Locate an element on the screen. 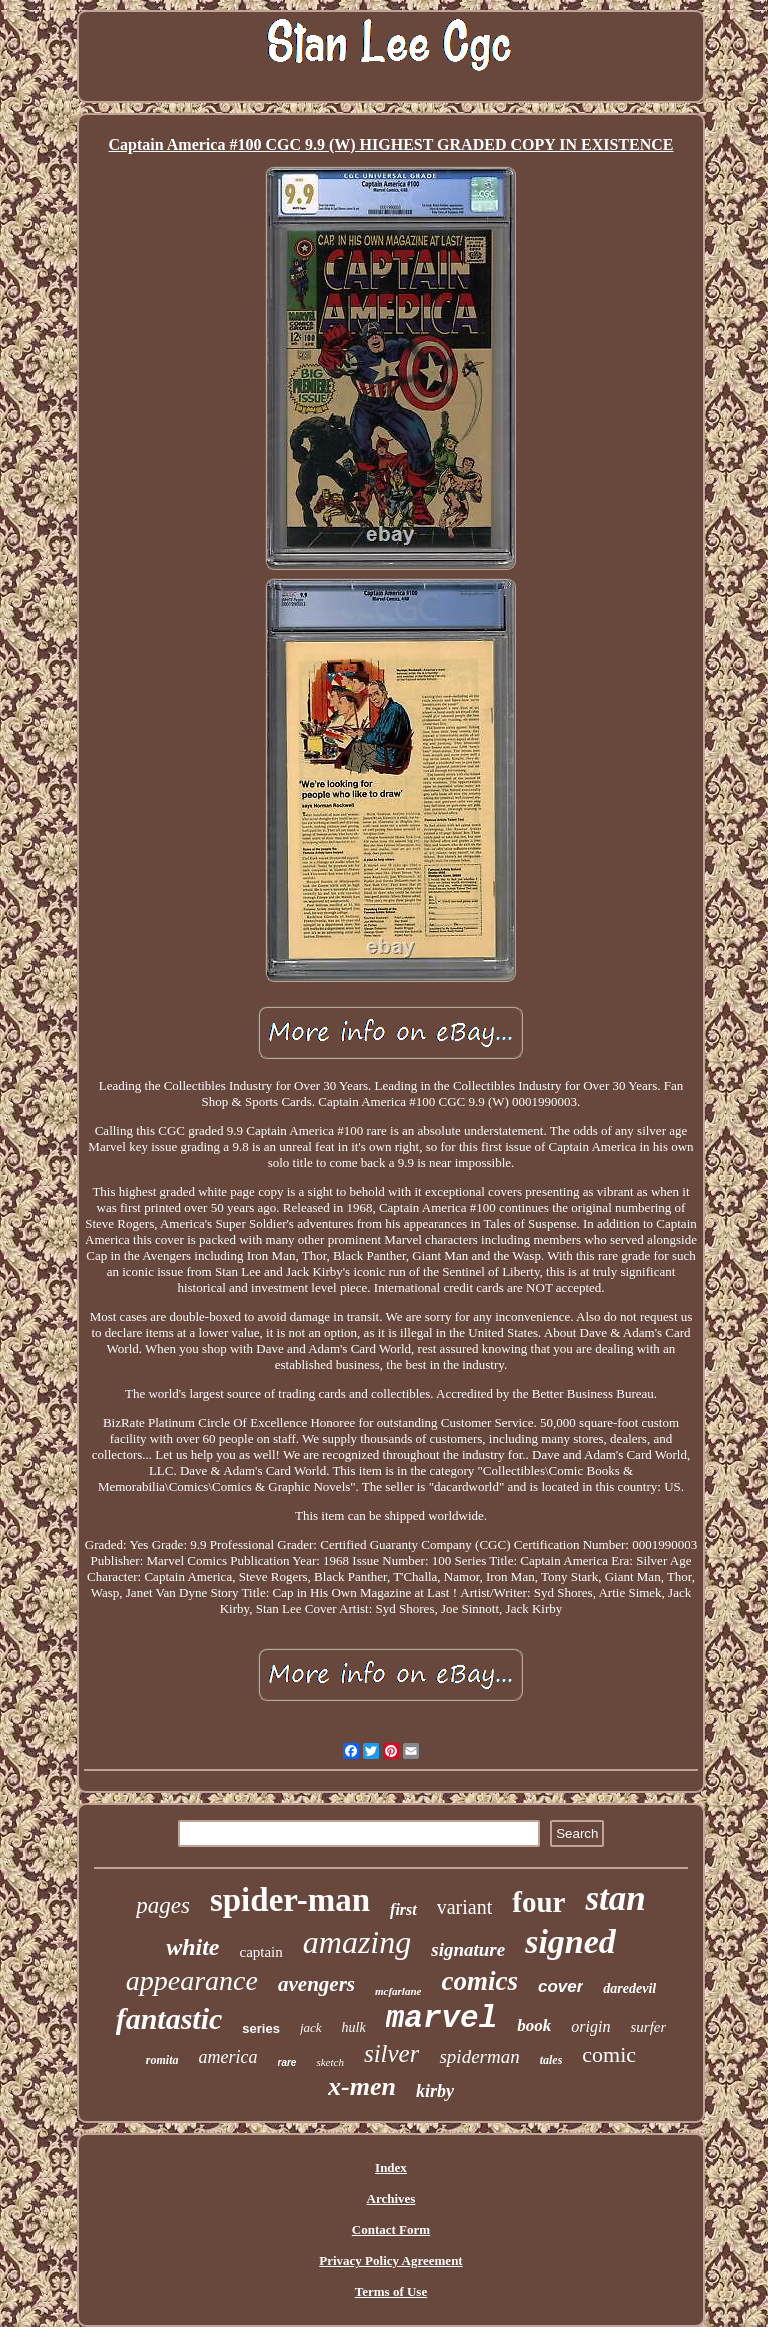 The width and height of the screenshot is (768, 2327). avengers is located at coordinates (316, 1984).